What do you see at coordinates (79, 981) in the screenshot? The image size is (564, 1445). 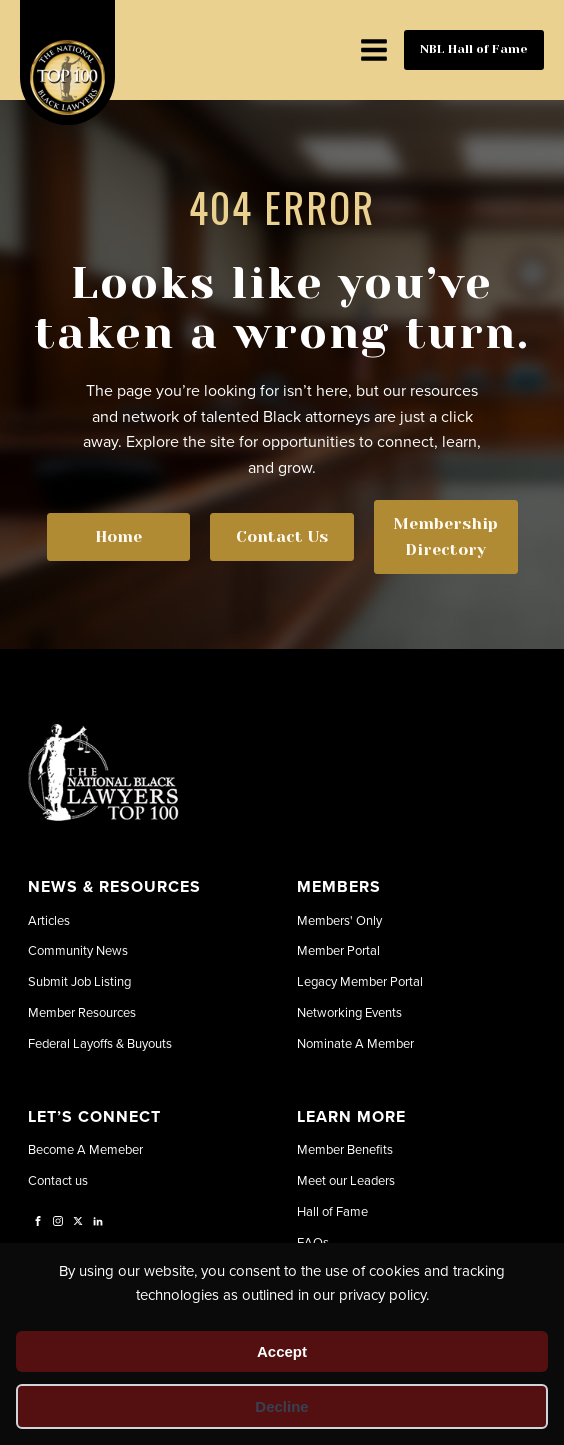 I see `Submit Job Listing` at bounding box center [79, 981].